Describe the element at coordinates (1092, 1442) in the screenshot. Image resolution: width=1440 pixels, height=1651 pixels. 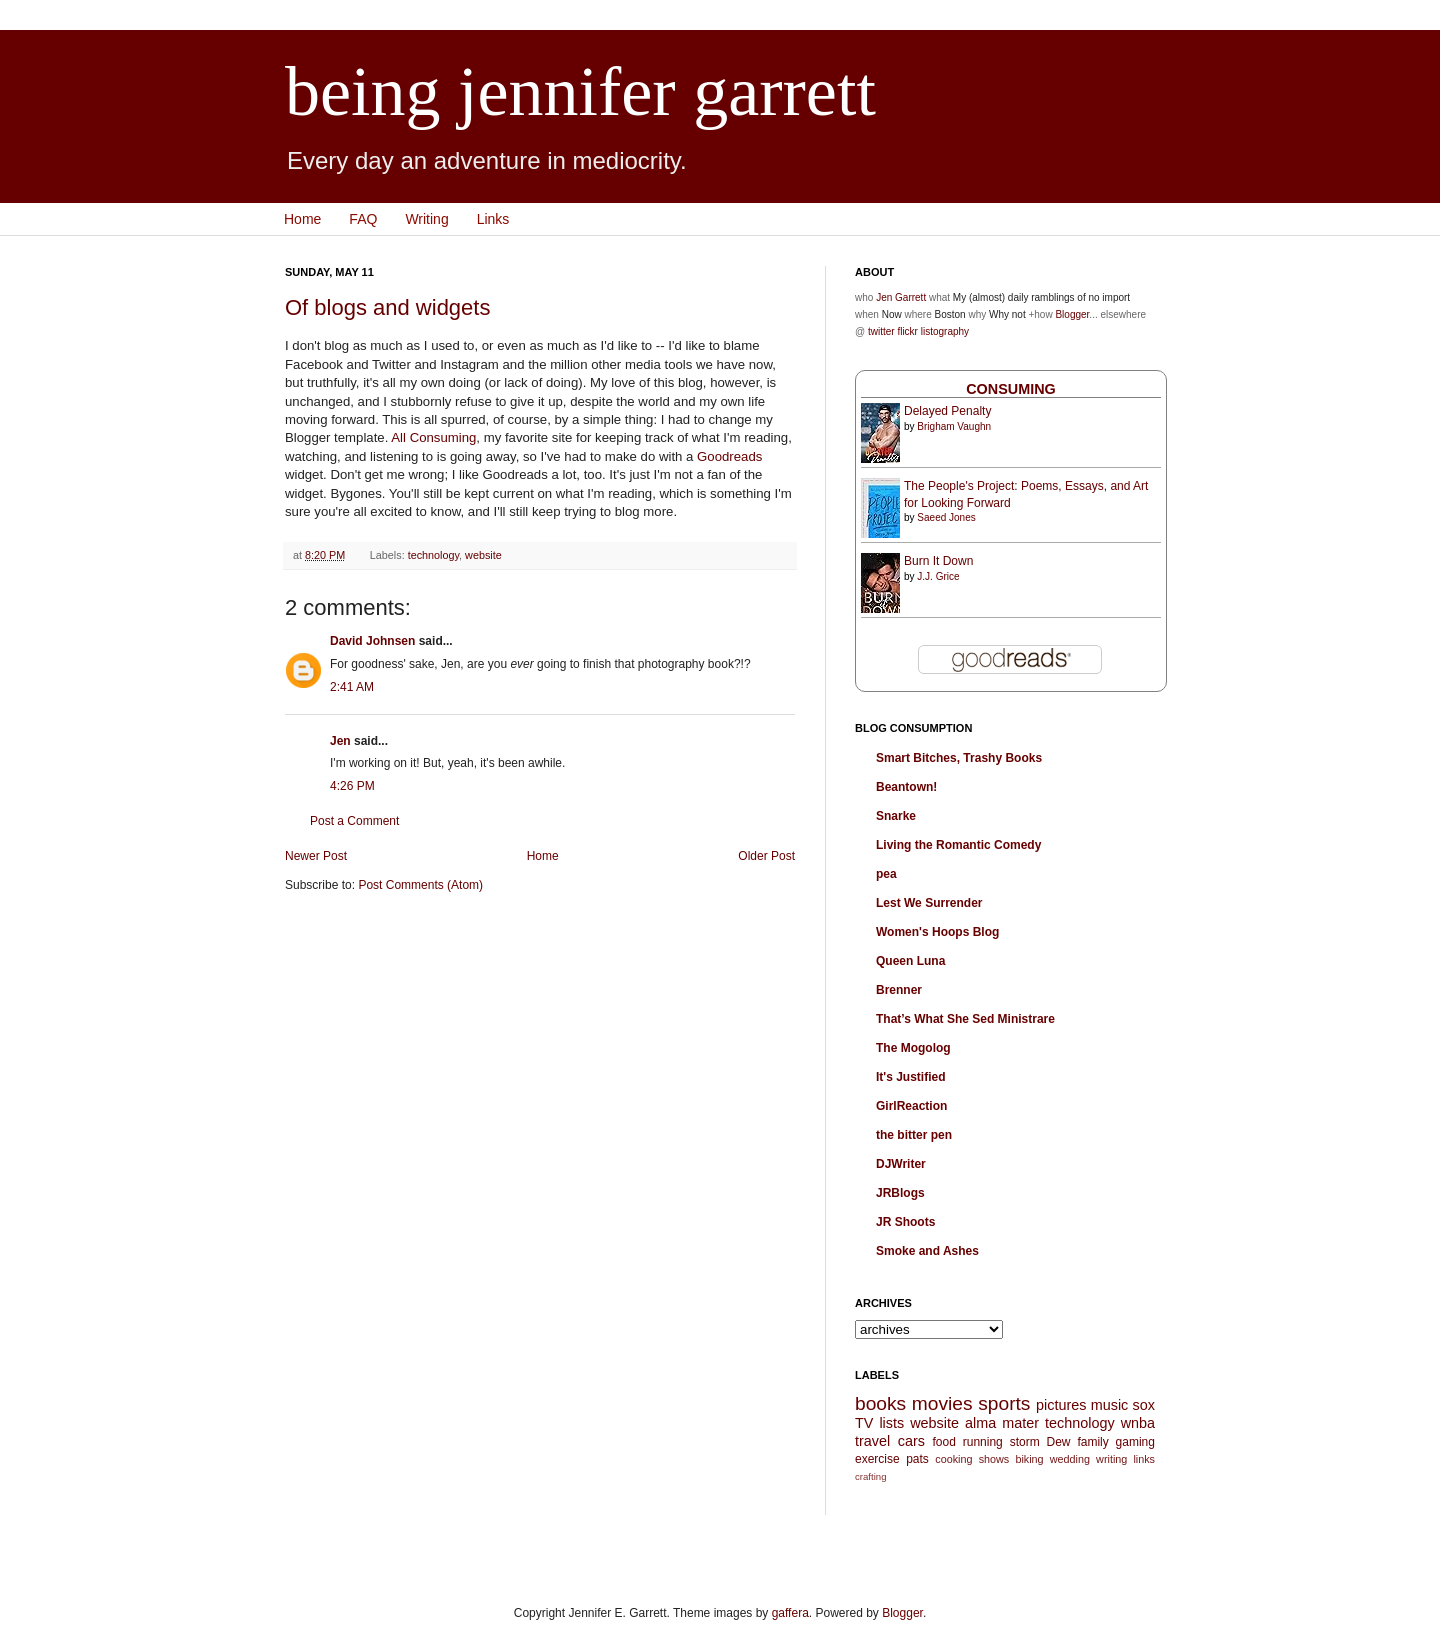
I see `family` at that location.